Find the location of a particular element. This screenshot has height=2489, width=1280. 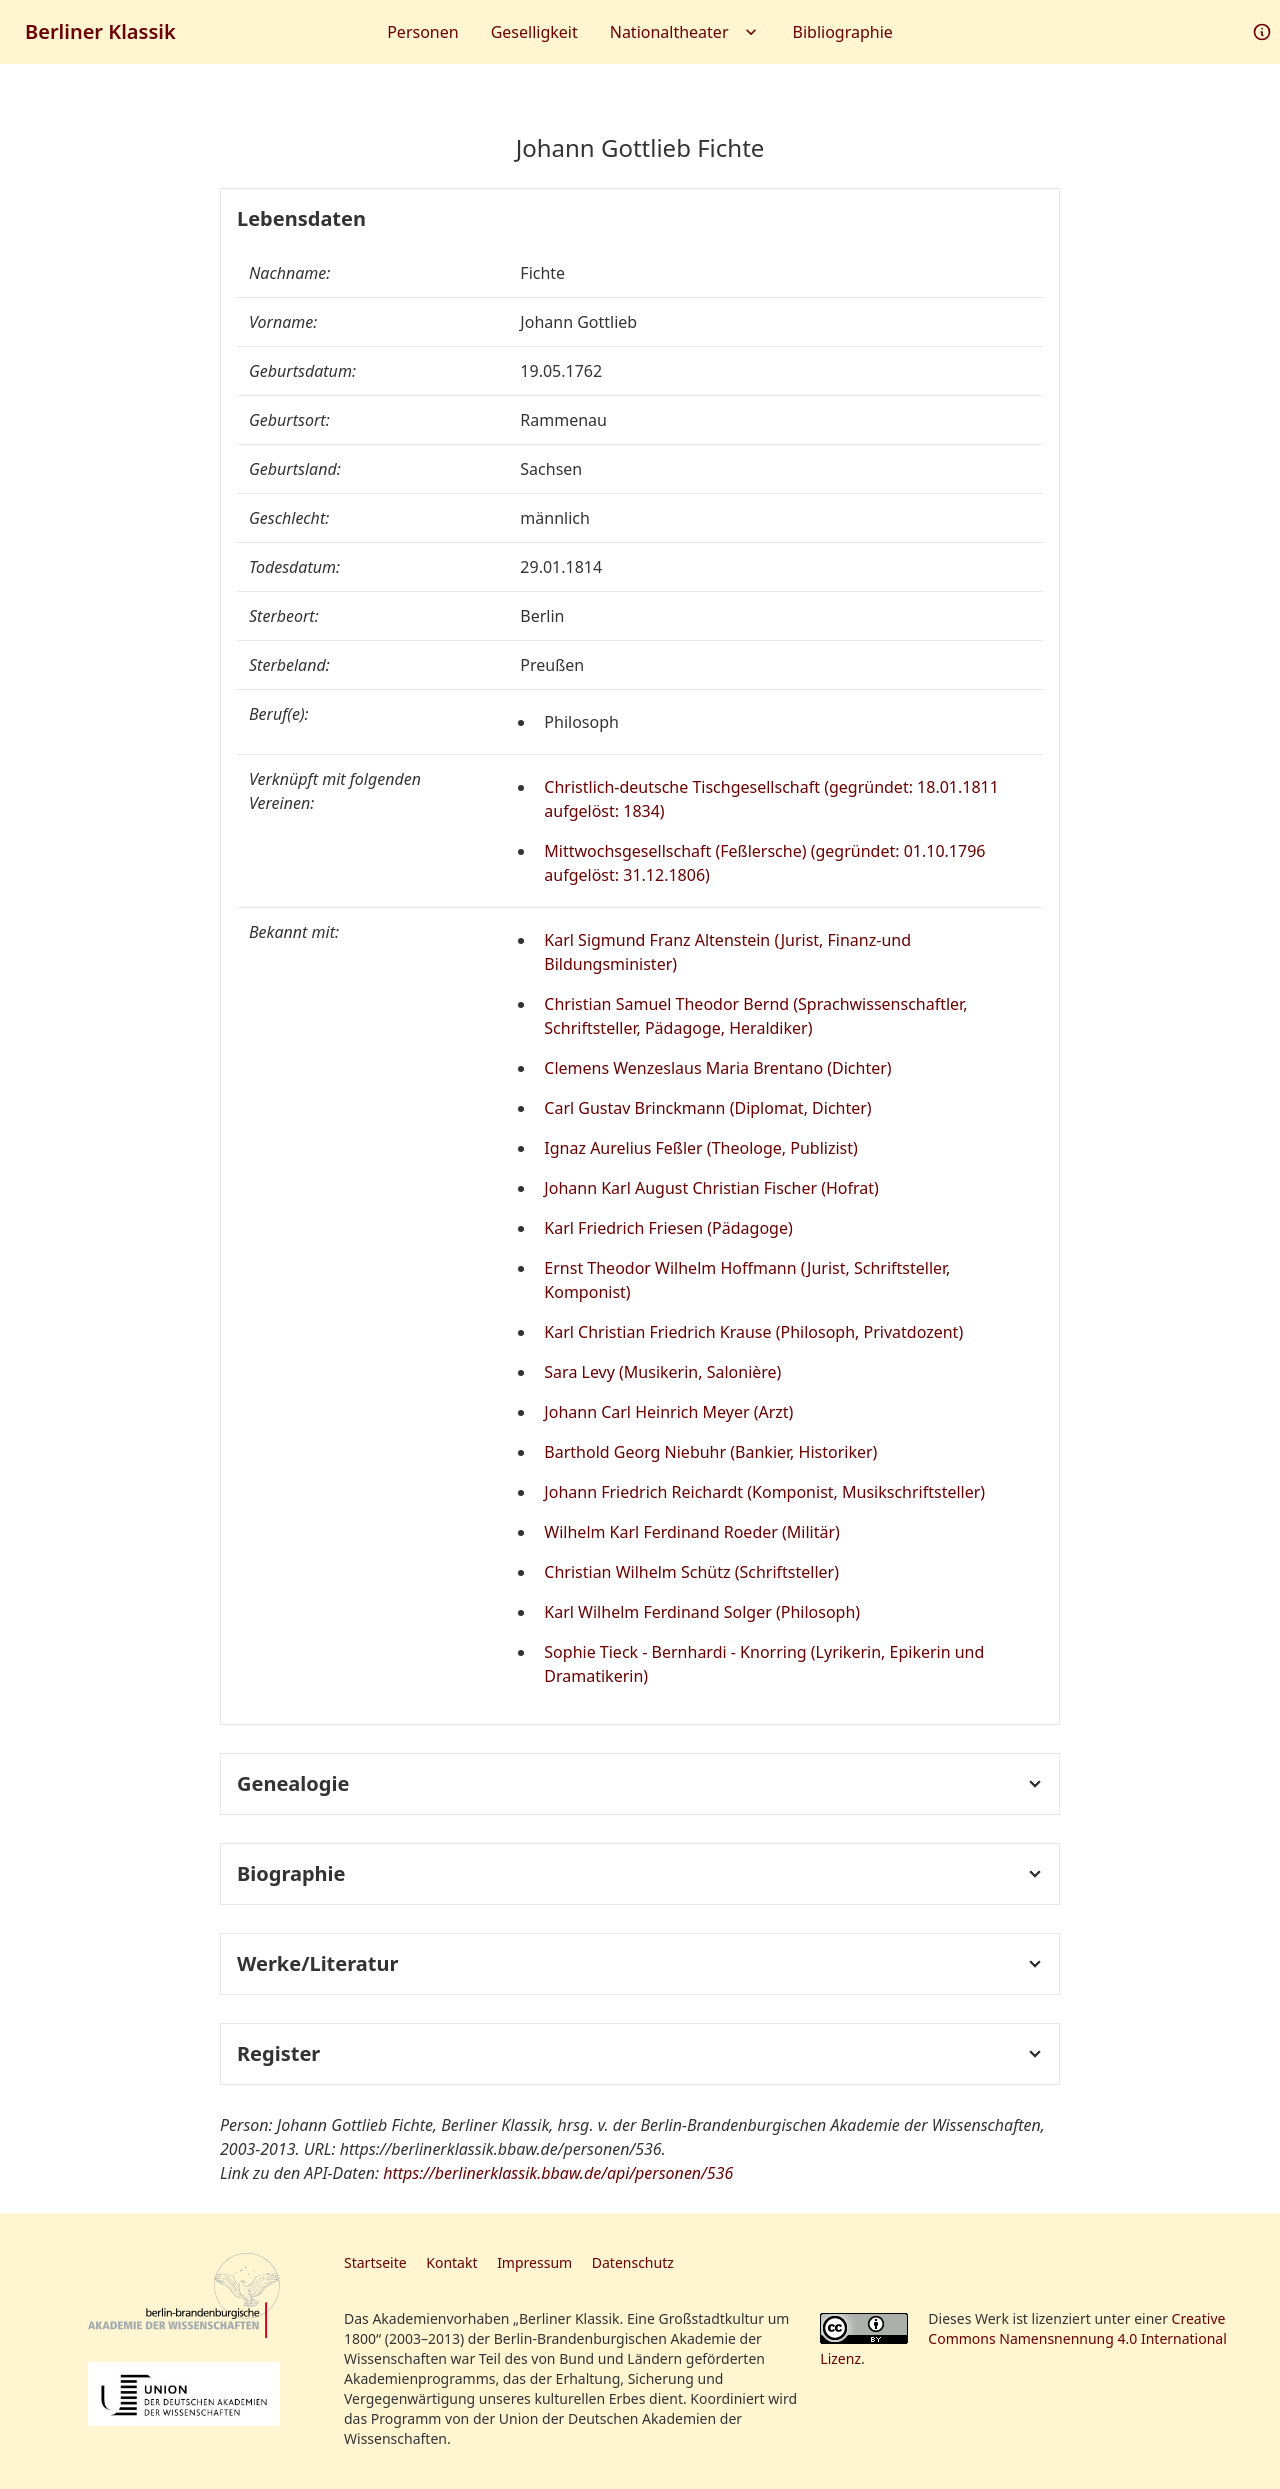

Barthold Georg Niebuhr (Bankier, Historiker) is located at coordinates (710, 1452).